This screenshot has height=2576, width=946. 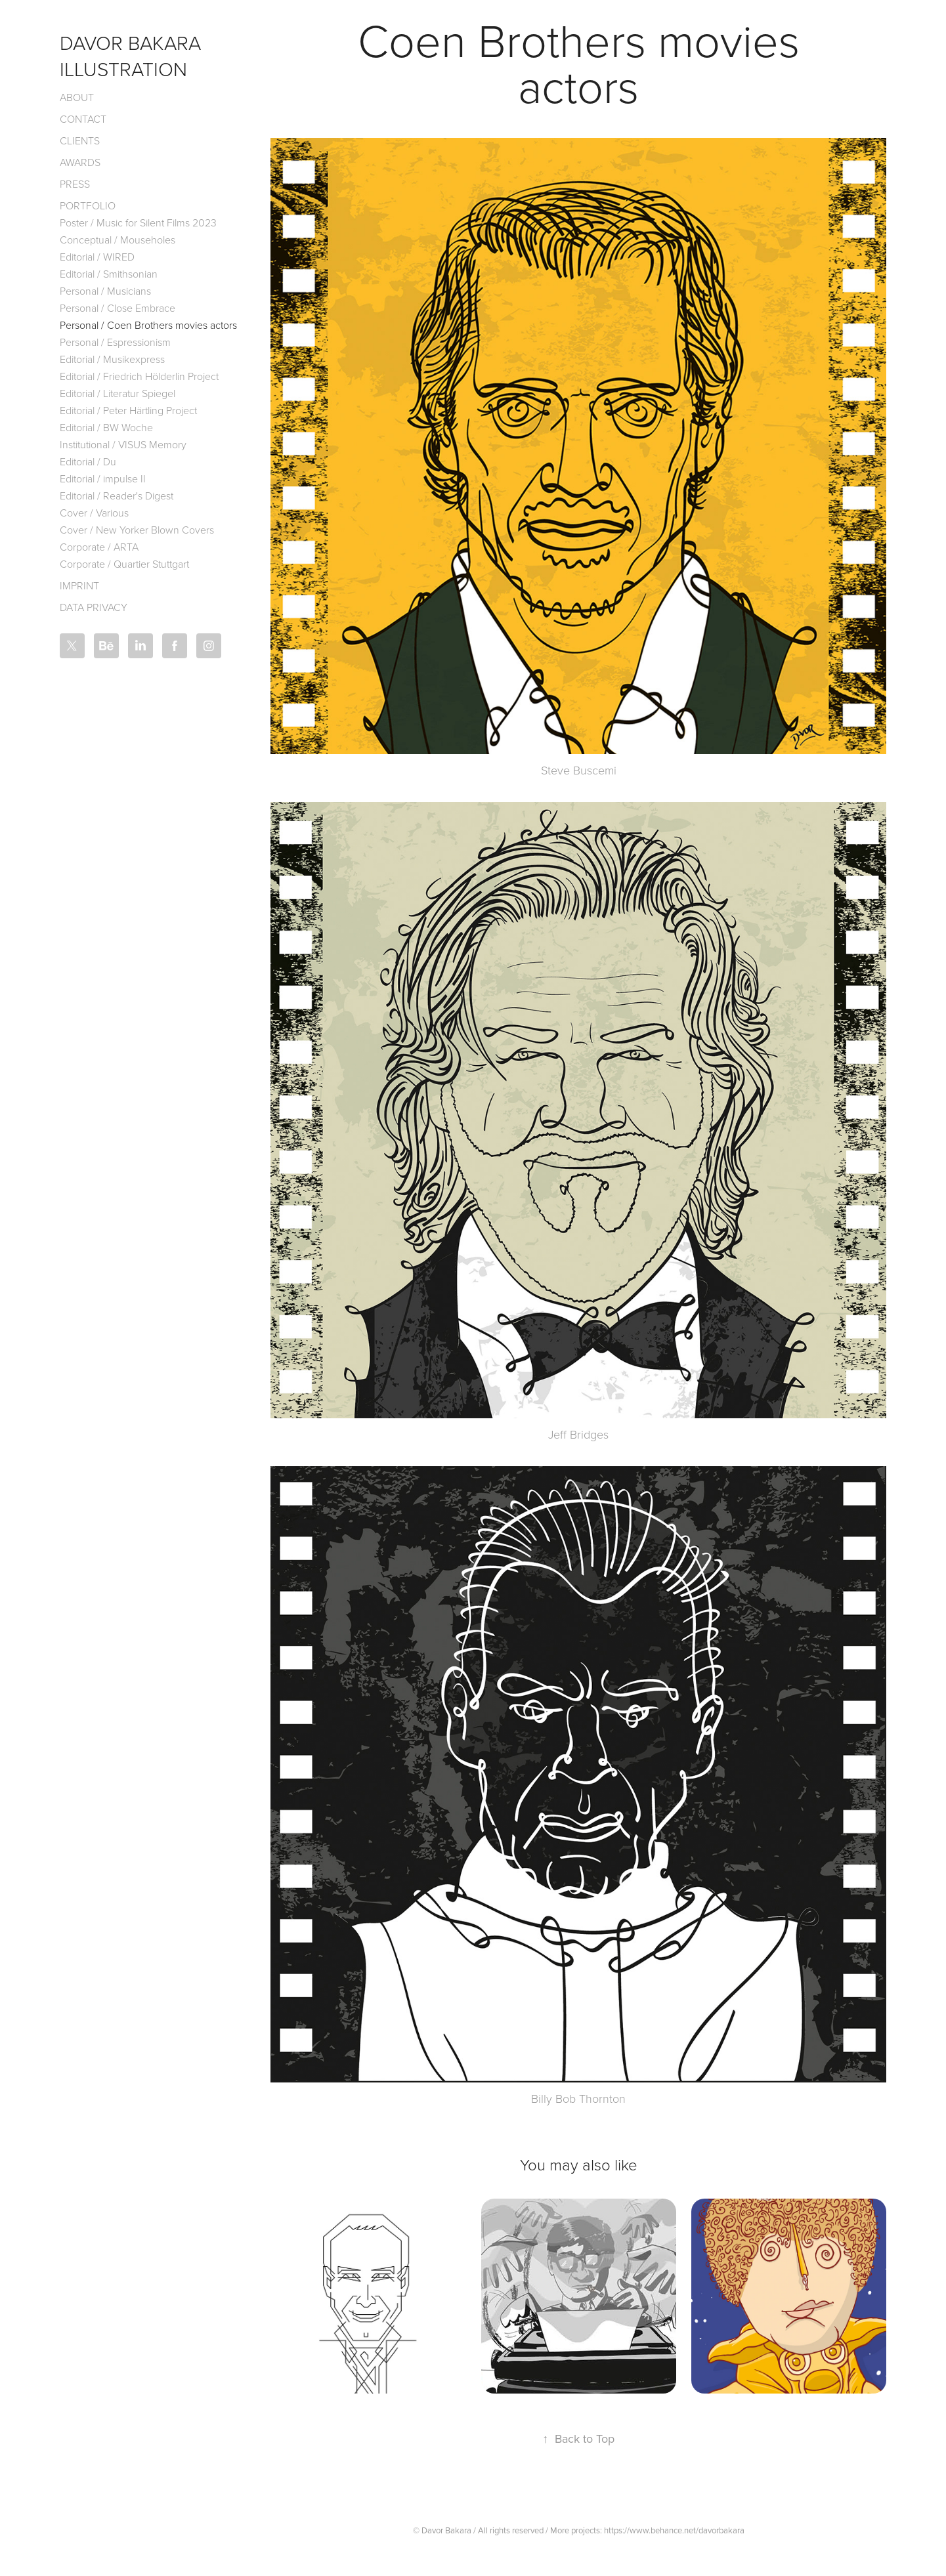 What do you see at coordinates (116, 495) in the screenshot?
I see `Editorial / Reader's Digest` at bounding box center [116, 495].